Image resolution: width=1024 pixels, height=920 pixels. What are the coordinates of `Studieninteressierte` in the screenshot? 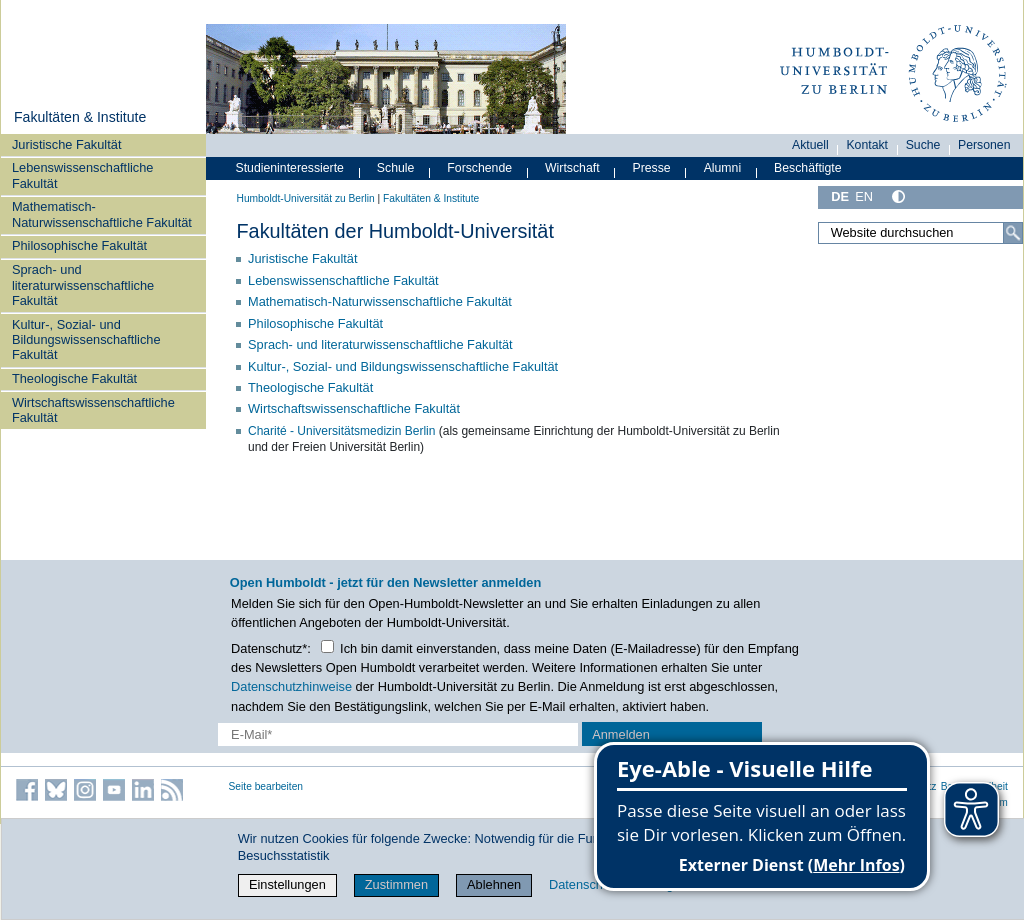 It's located at (290, 168).